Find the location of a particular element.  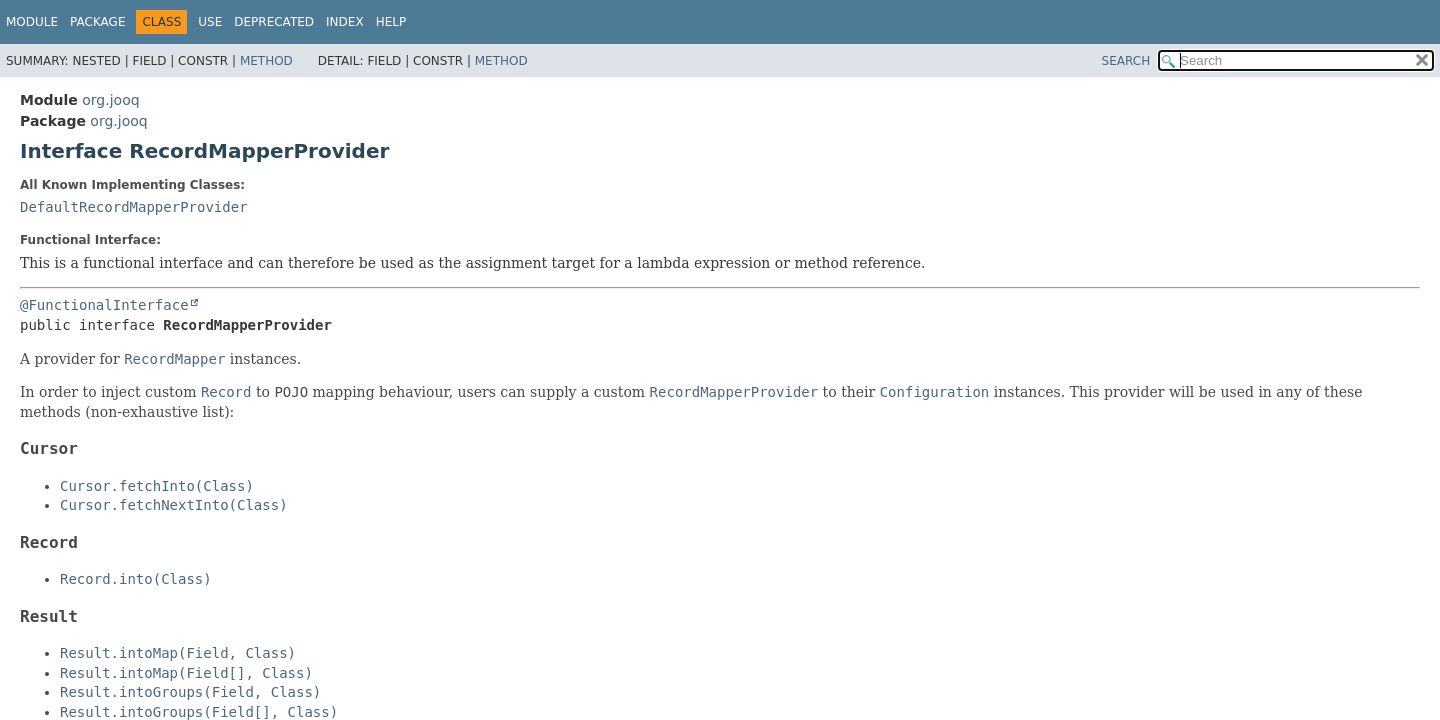

@FunctionalInterface is located at coordinates (104, 305).